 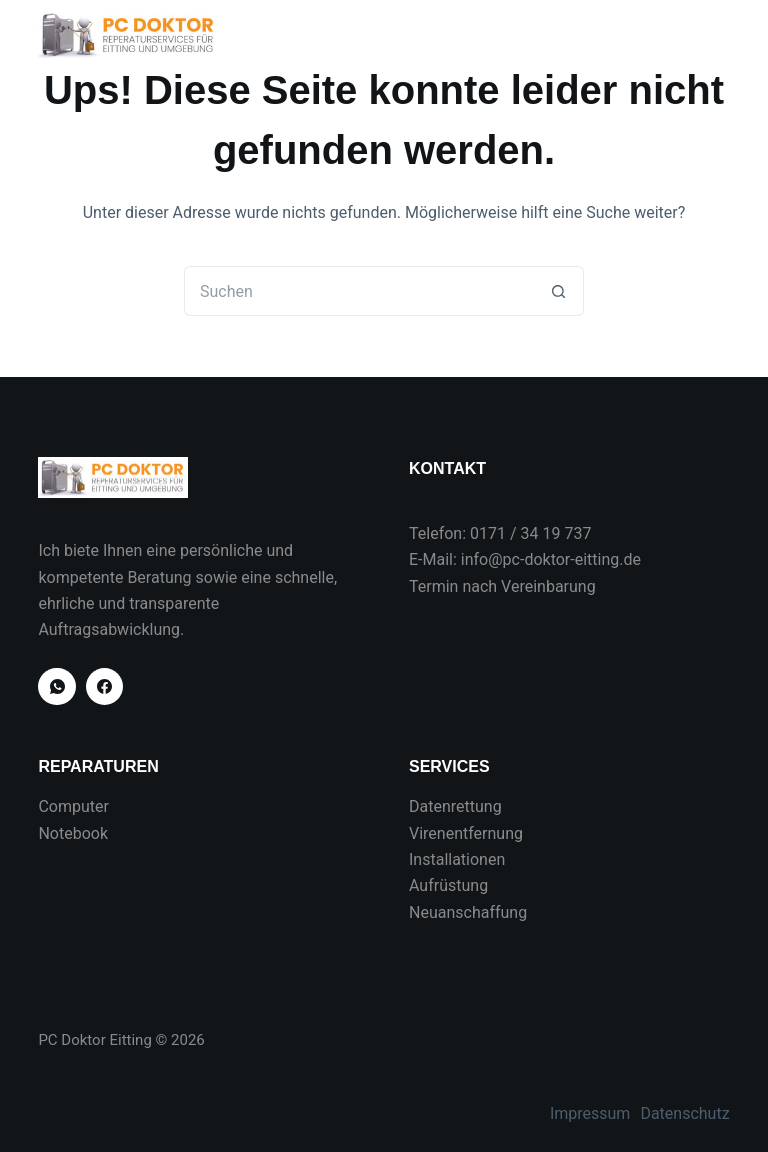 I want to click on [Such-Button], so click(x=559, y=291).